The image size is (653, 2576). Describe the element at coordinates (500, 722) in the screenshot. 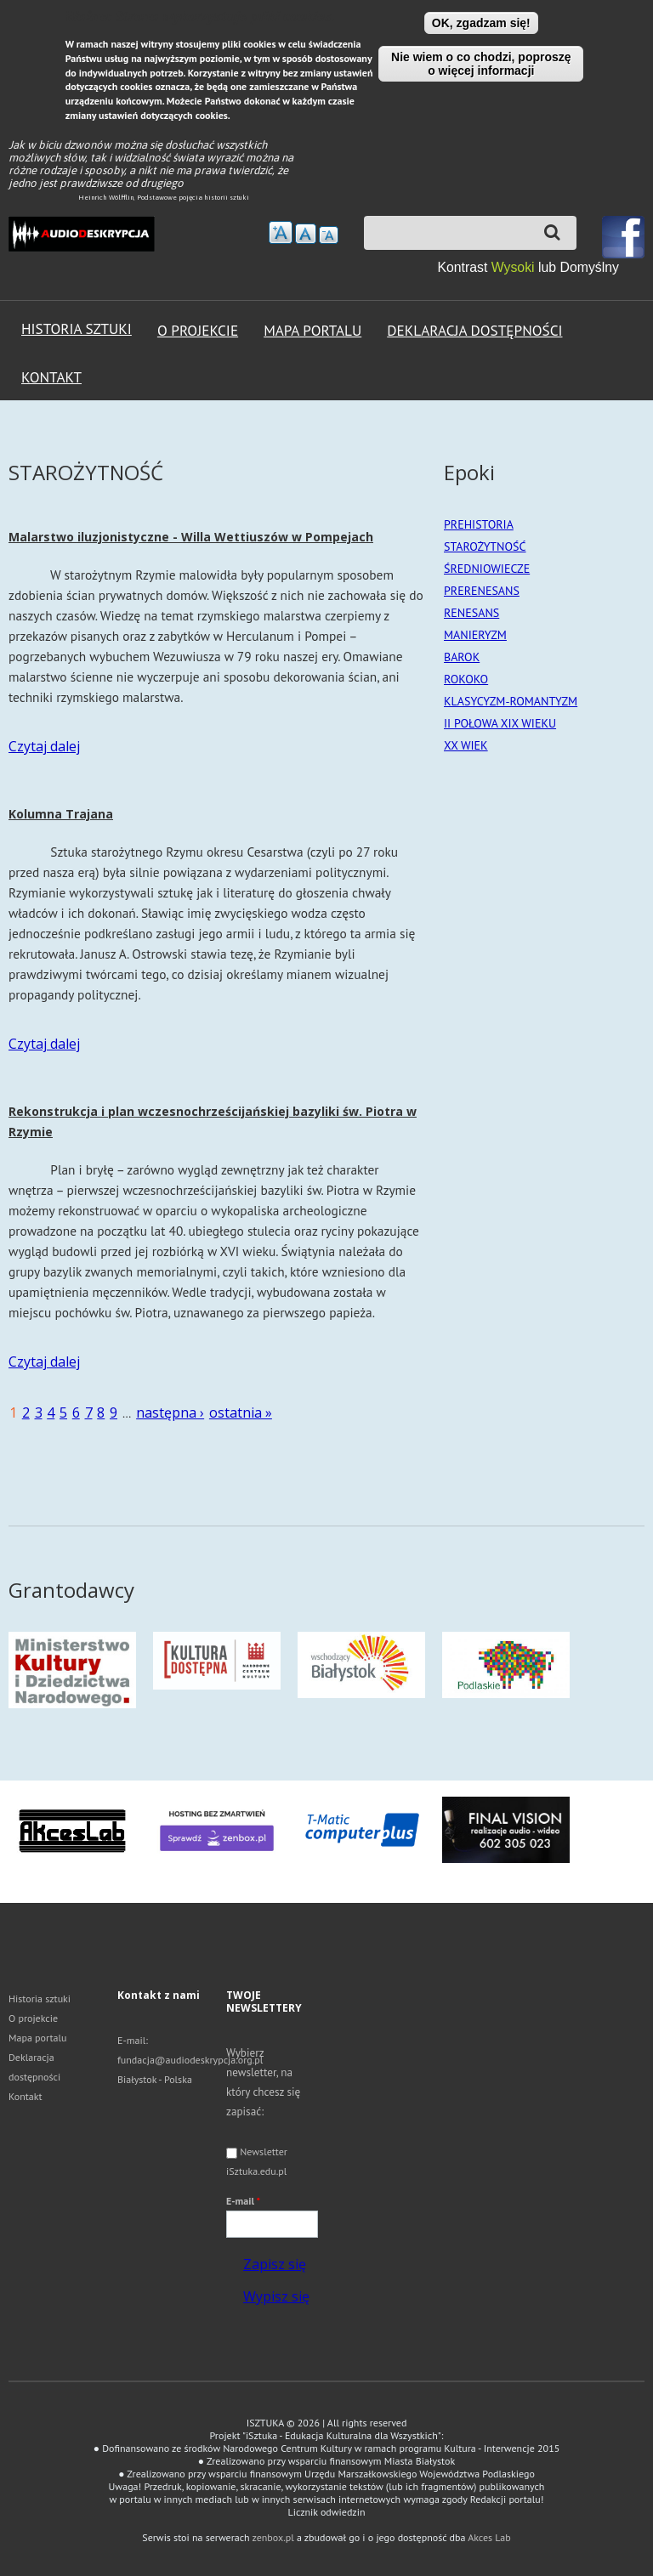

I see `II POŁOWA XIX WIEKU` at that location.